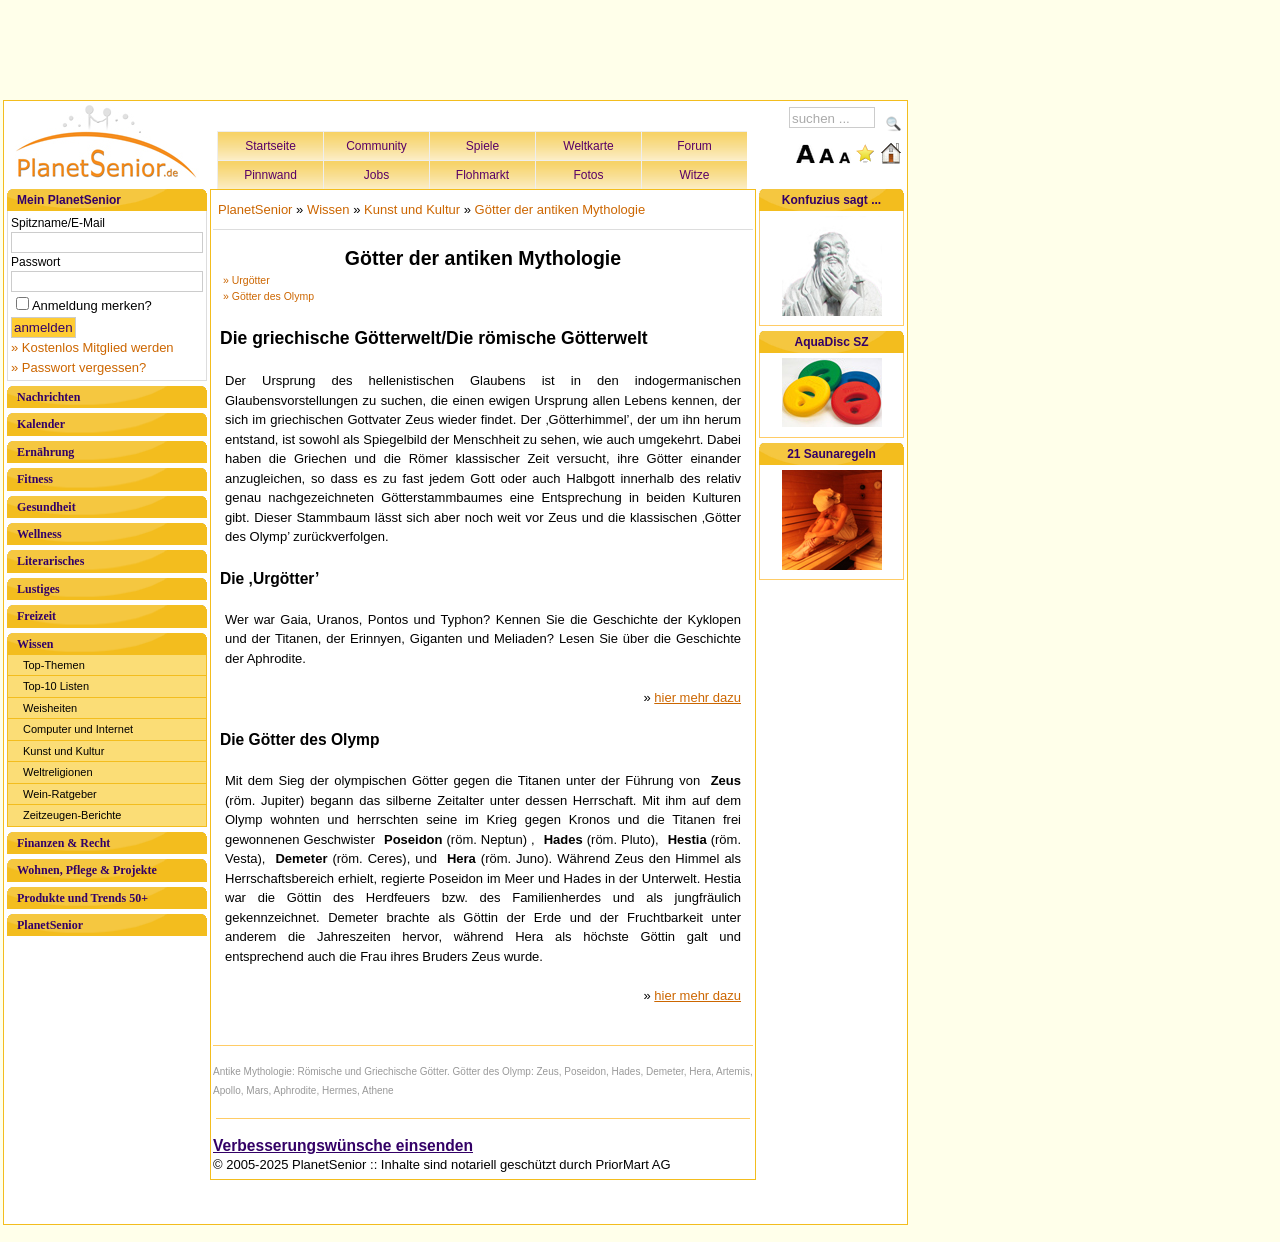  What do you see at coordinates (38, 589) in the screenshot?
I see `Lustiges` at bounding box center [38, 589].